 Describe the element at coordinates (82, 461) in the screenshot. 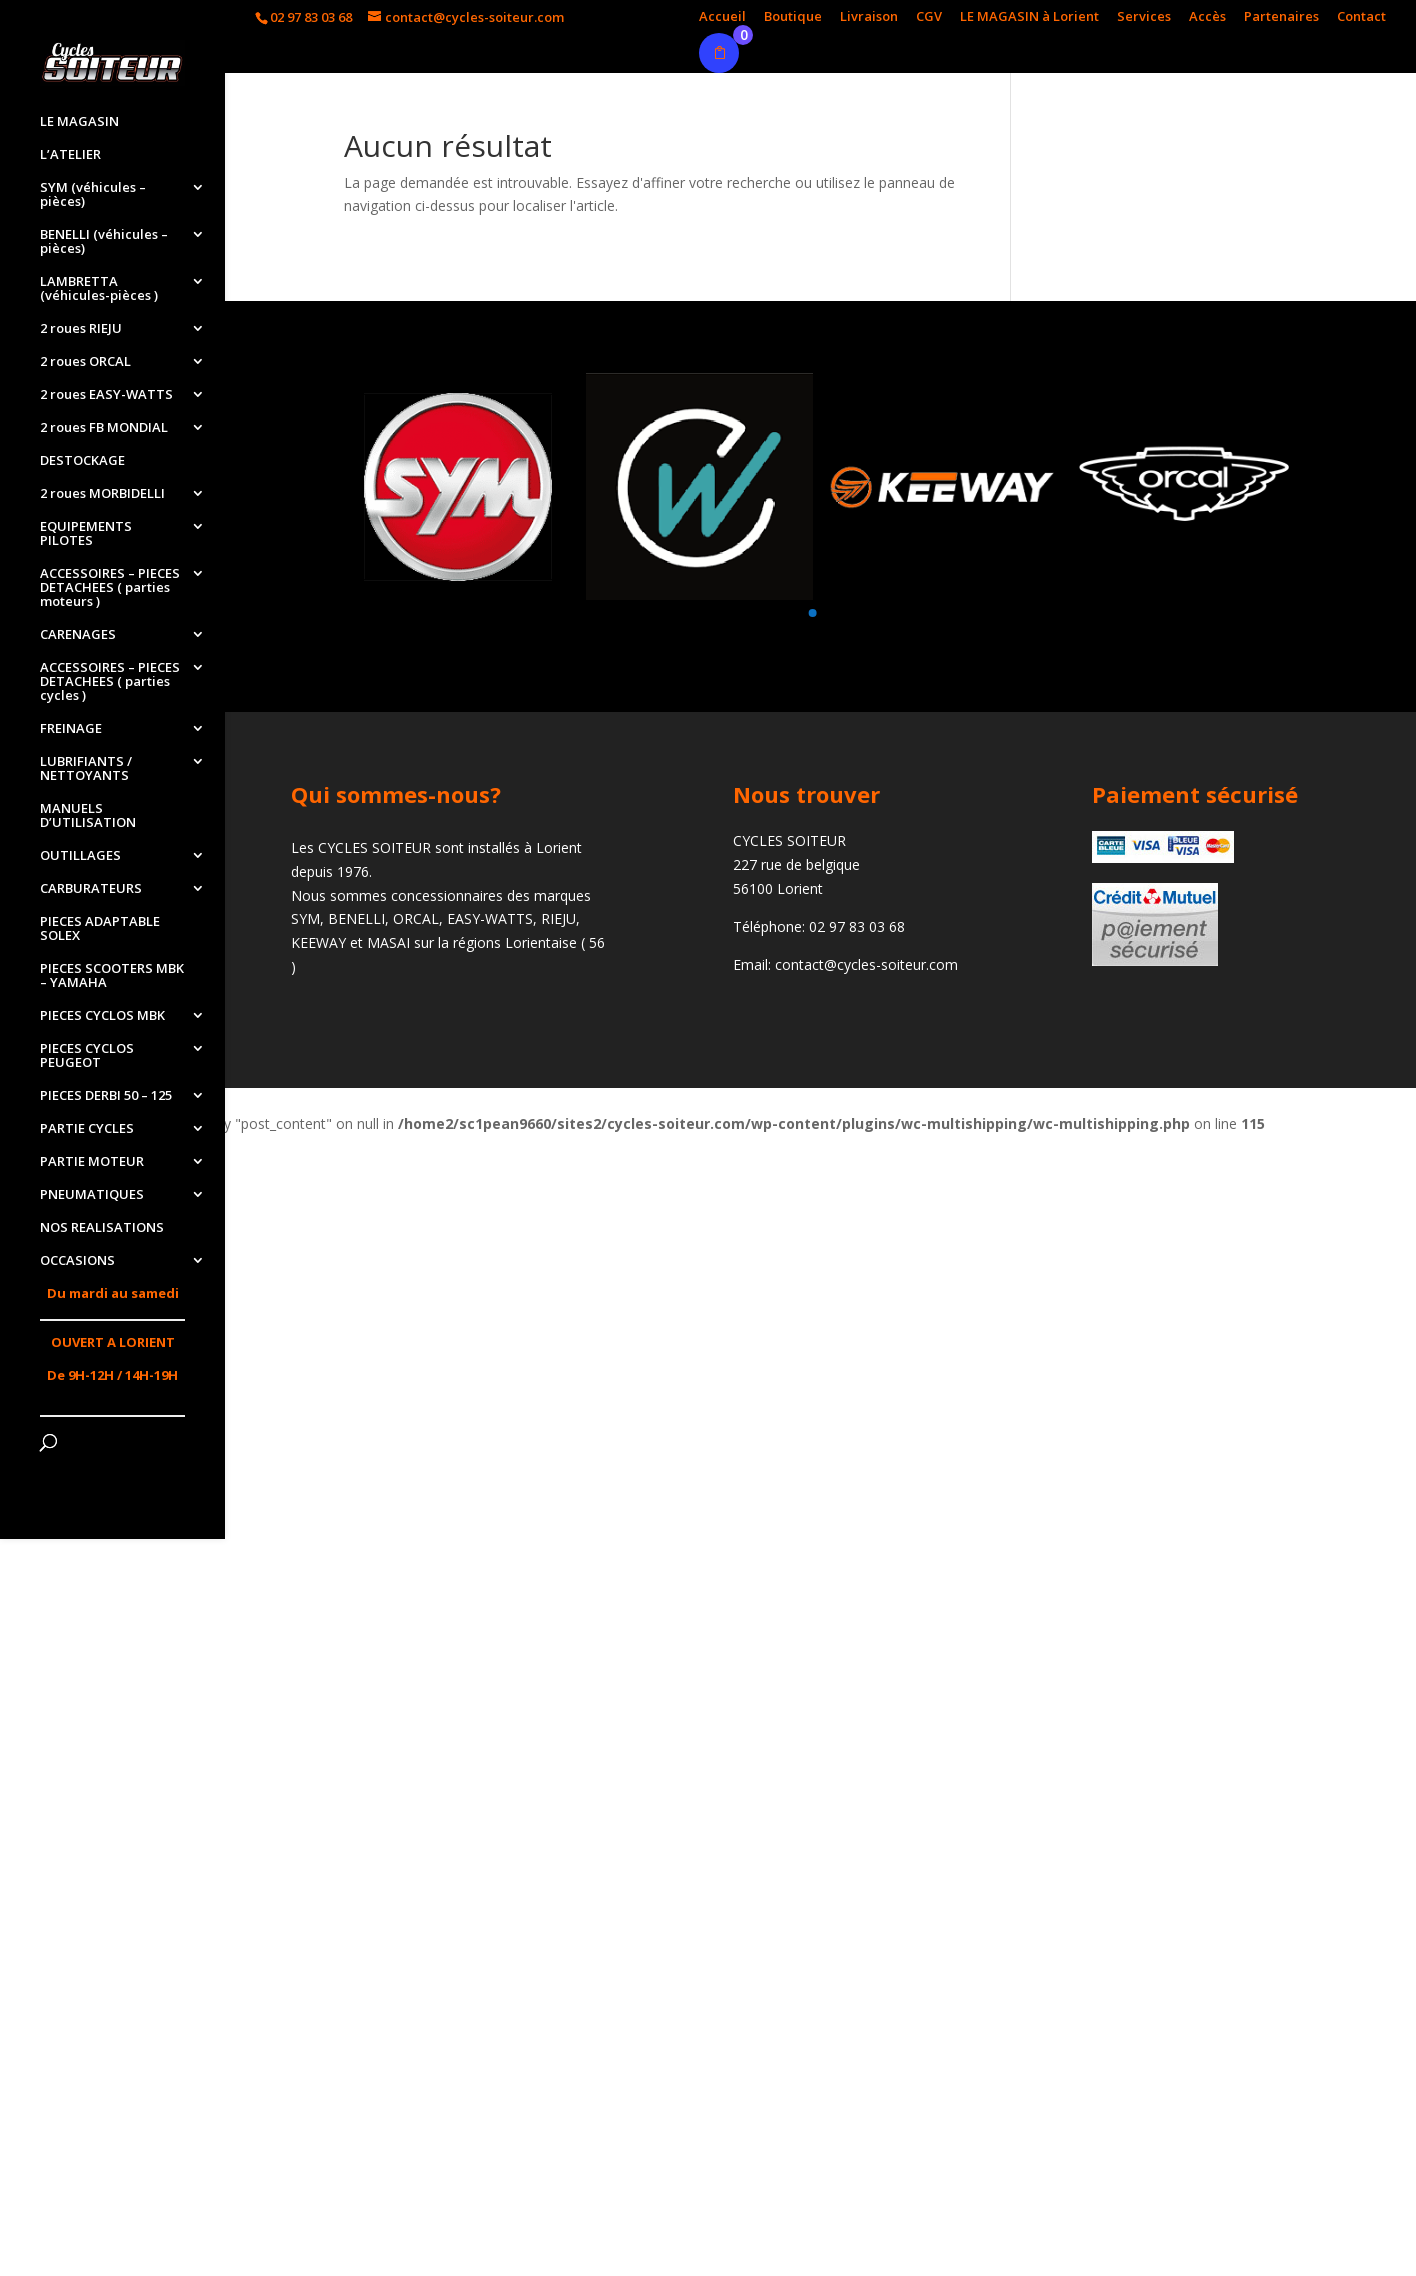

I see `DESTOCKAGE` at that location.